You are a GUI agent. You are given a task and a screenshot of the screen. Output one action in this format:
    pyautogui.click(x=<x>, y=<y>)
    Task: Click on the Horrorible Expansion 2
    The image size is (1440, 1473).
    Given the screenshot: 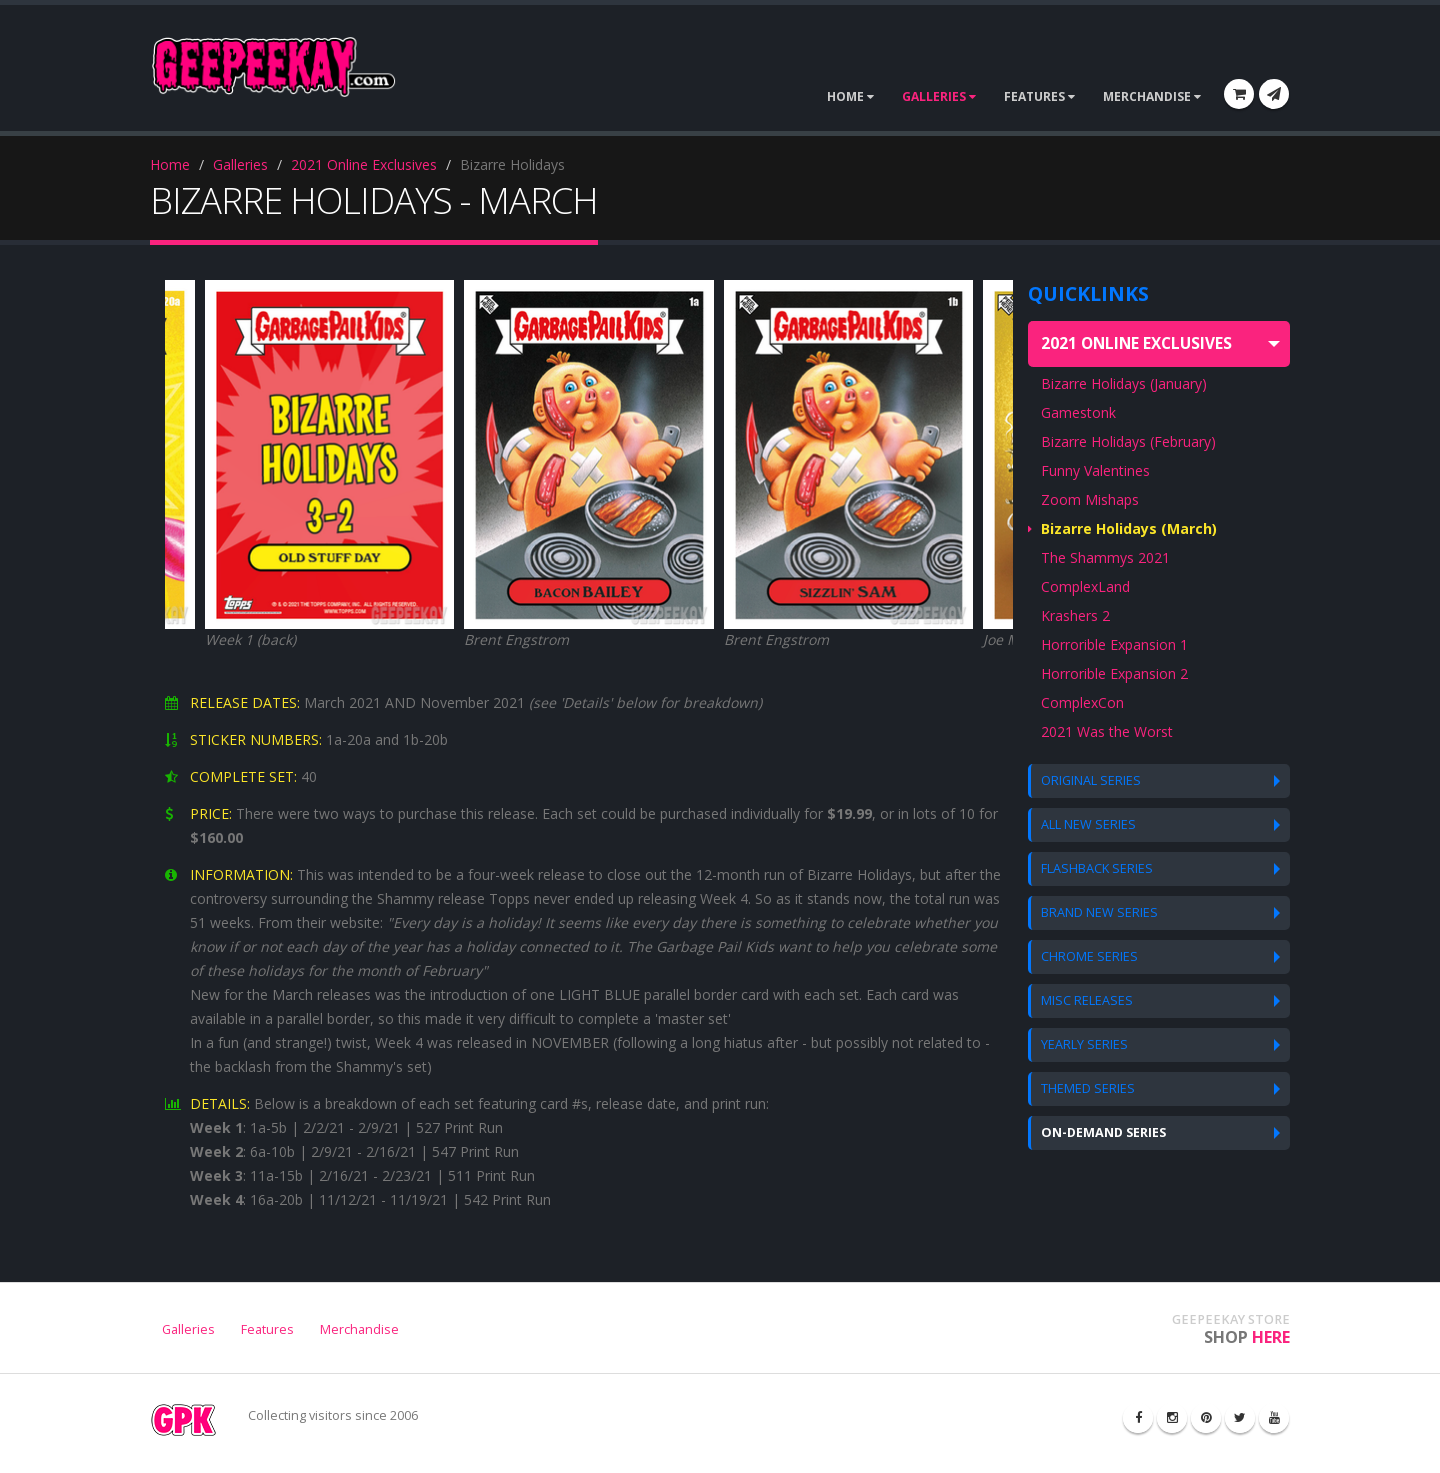 What is the action you would take?
    pyautogui.click(x=1114, y=673)
    